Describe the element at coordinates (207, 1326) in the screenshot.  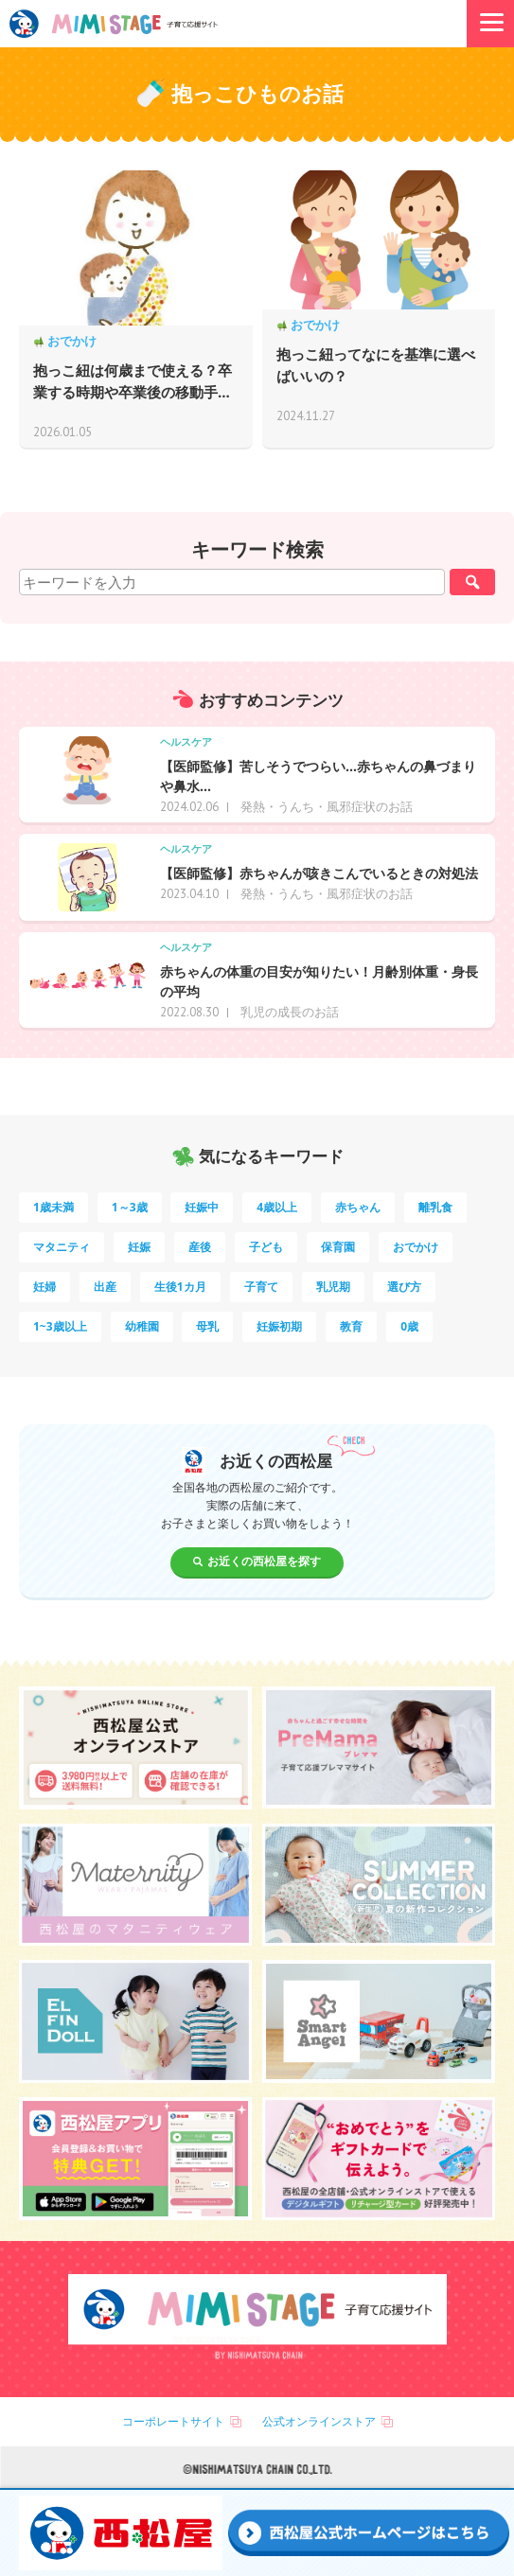
I see `母乳 [母乳 (5個の項目)]` at that location.